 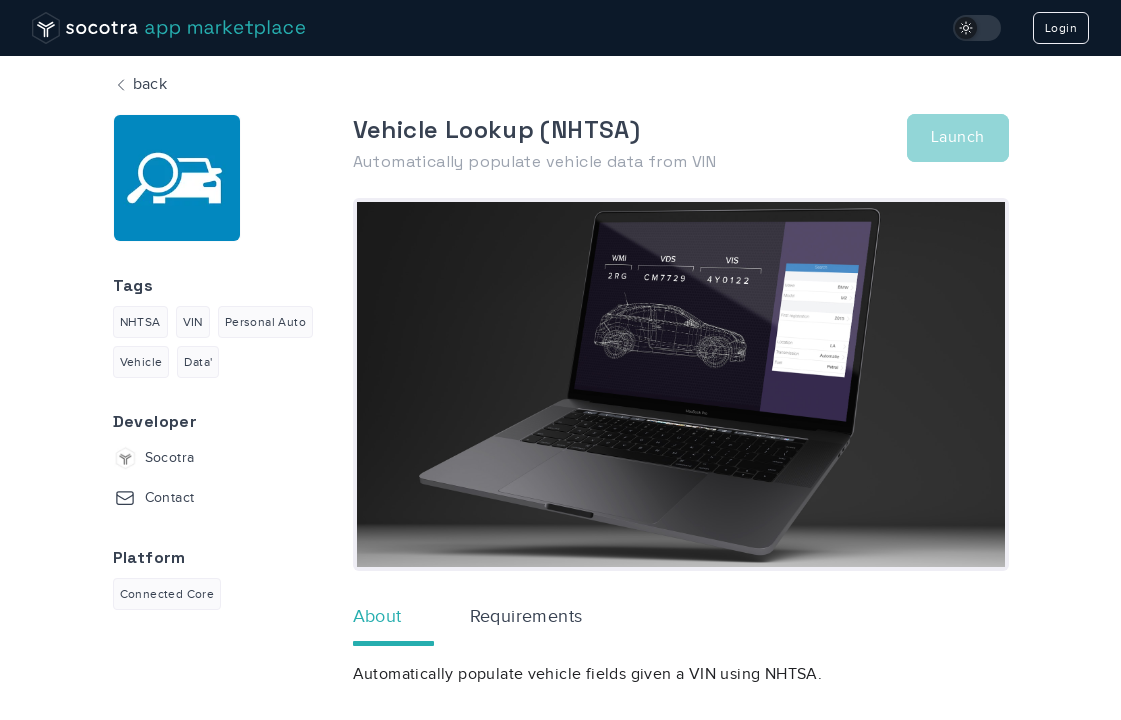 I want to click on [option], so click(x=681, y=384).